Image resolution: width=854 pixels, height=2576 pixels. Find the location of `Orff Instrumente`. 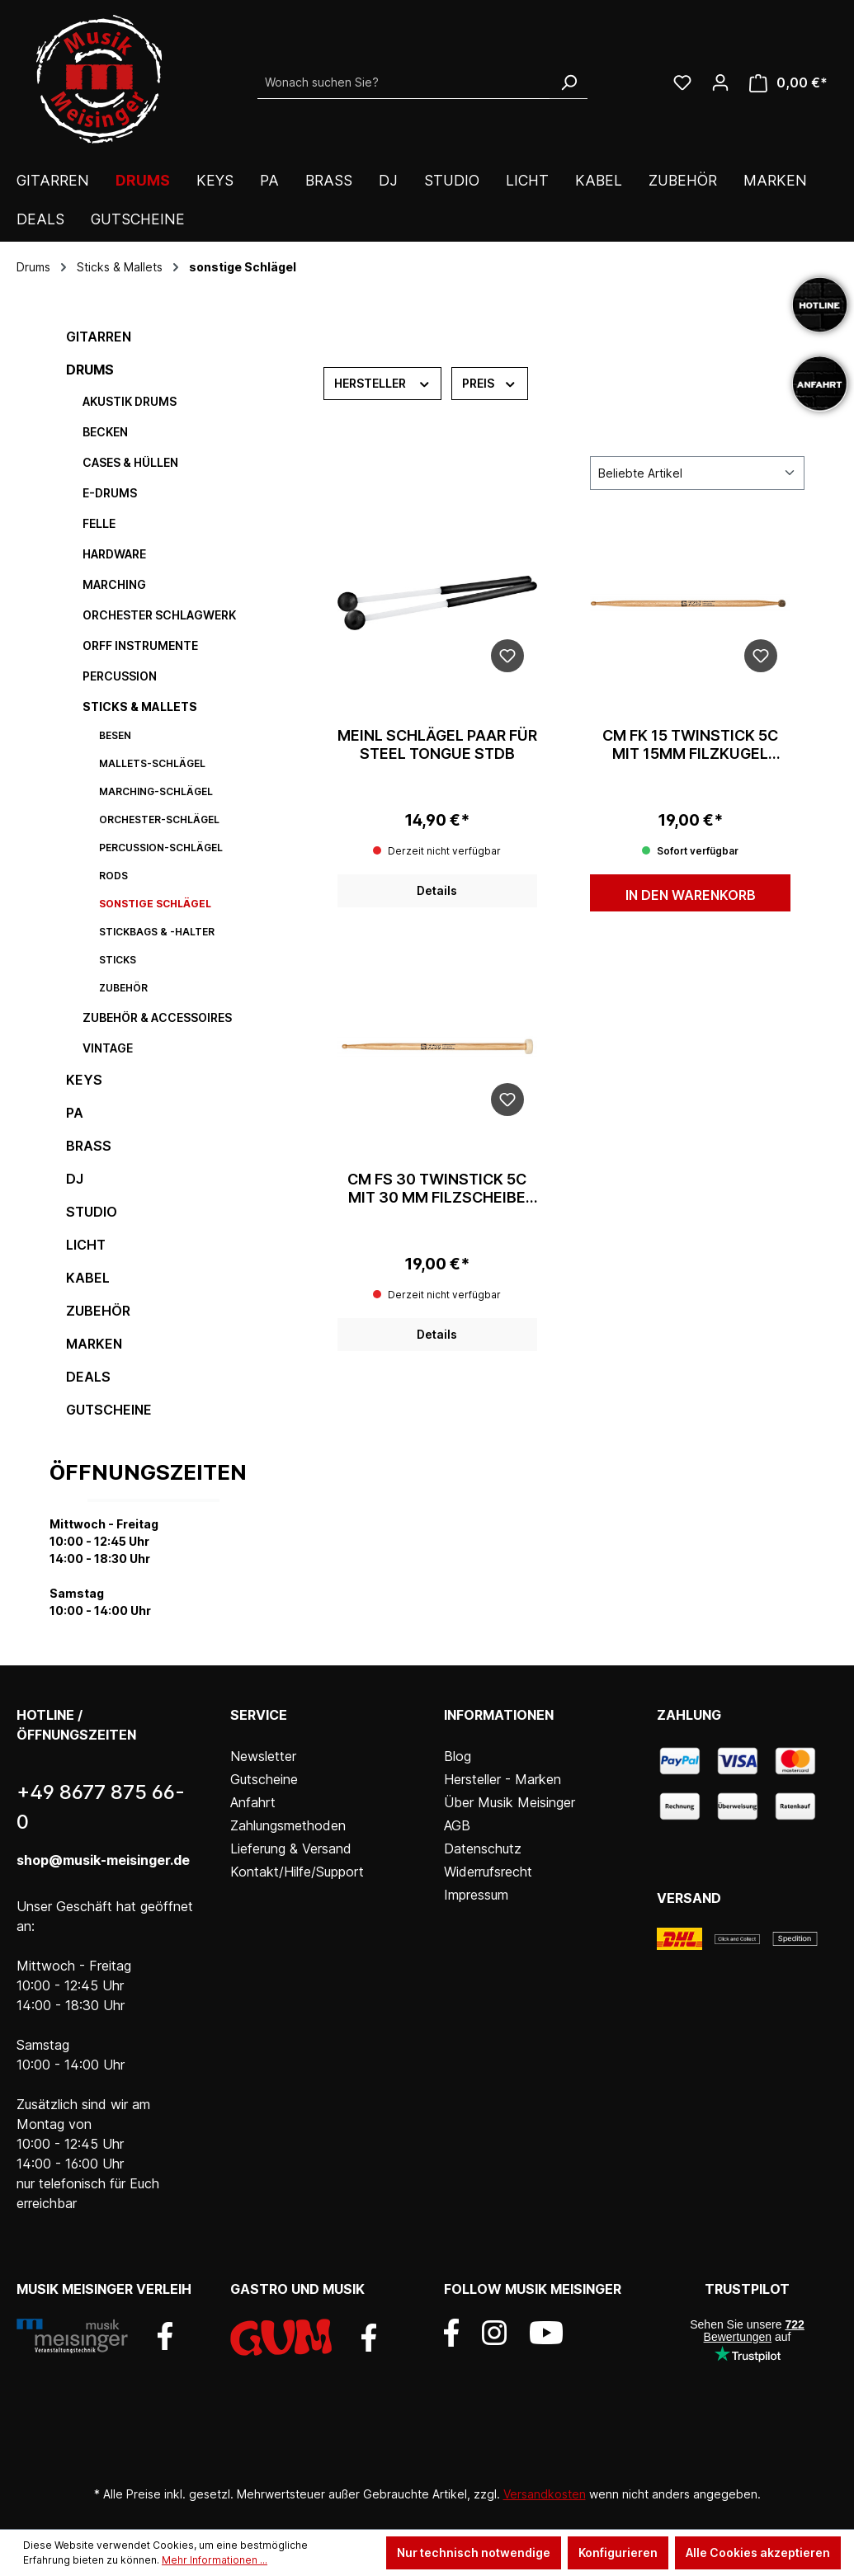

Orff Instrumente is located at coordinates (140, 645).